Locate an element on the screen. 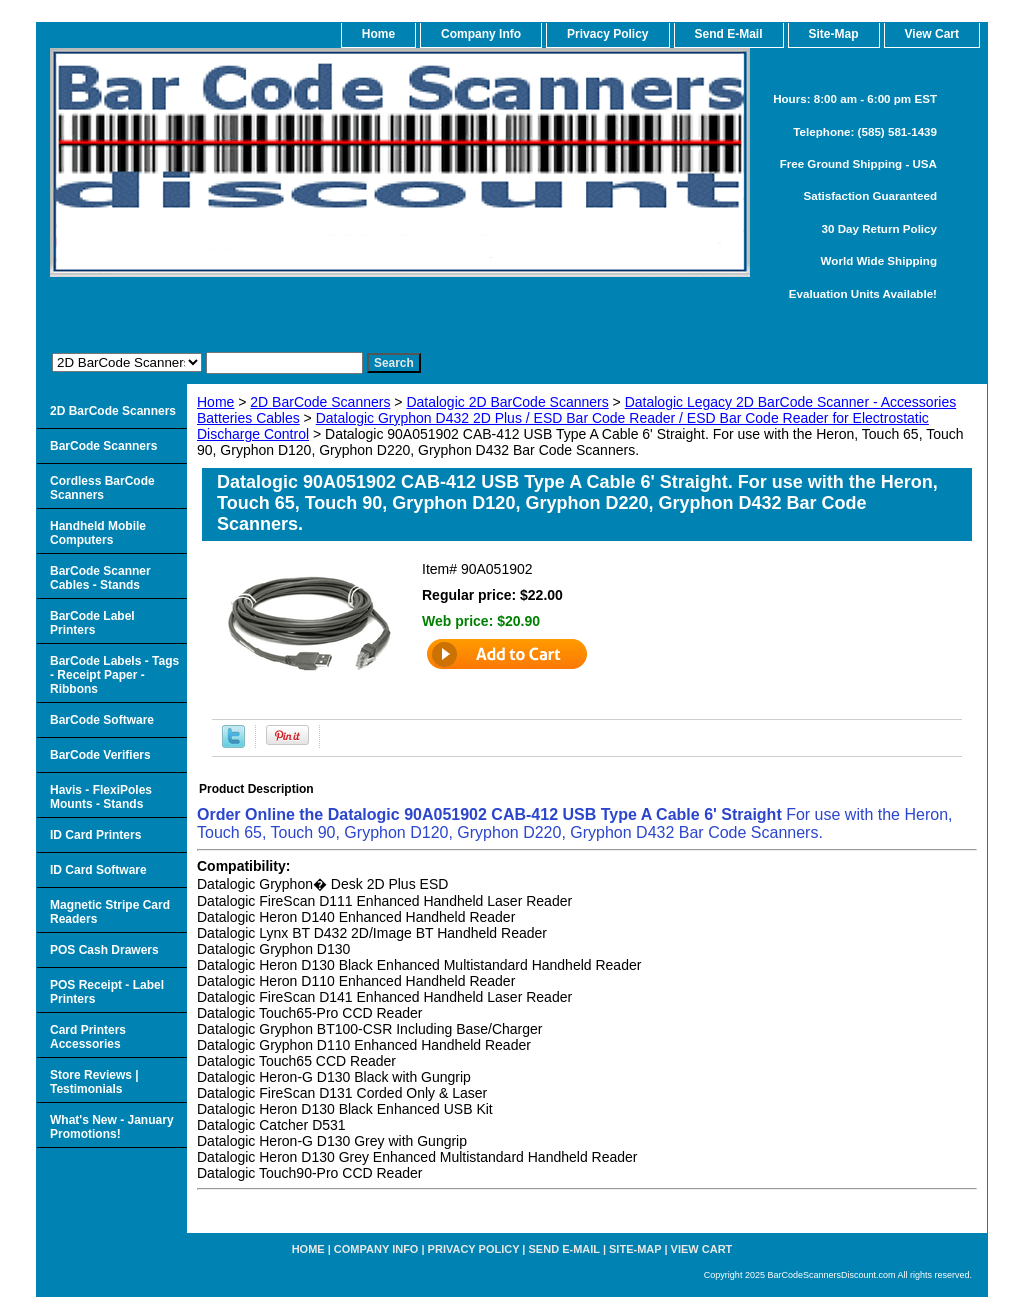 The image size is (1024, 1297). BarCode Verifiers is located at coordinates (100, 755).